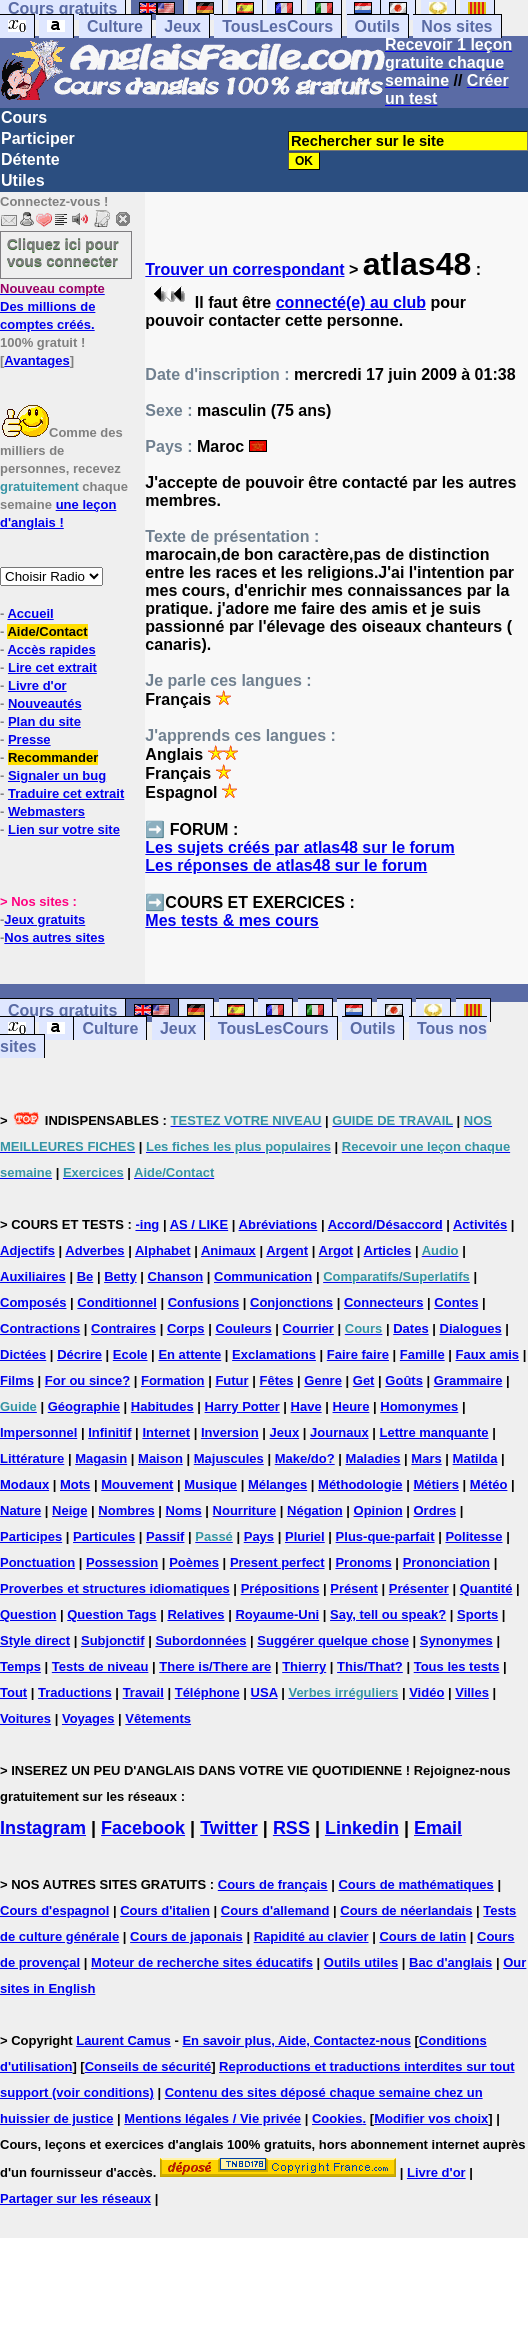 This screenshot has height=2342, width=528. Describe the element at coordinates (122, 1562) in the screenshot. I see `Possession` at that location.